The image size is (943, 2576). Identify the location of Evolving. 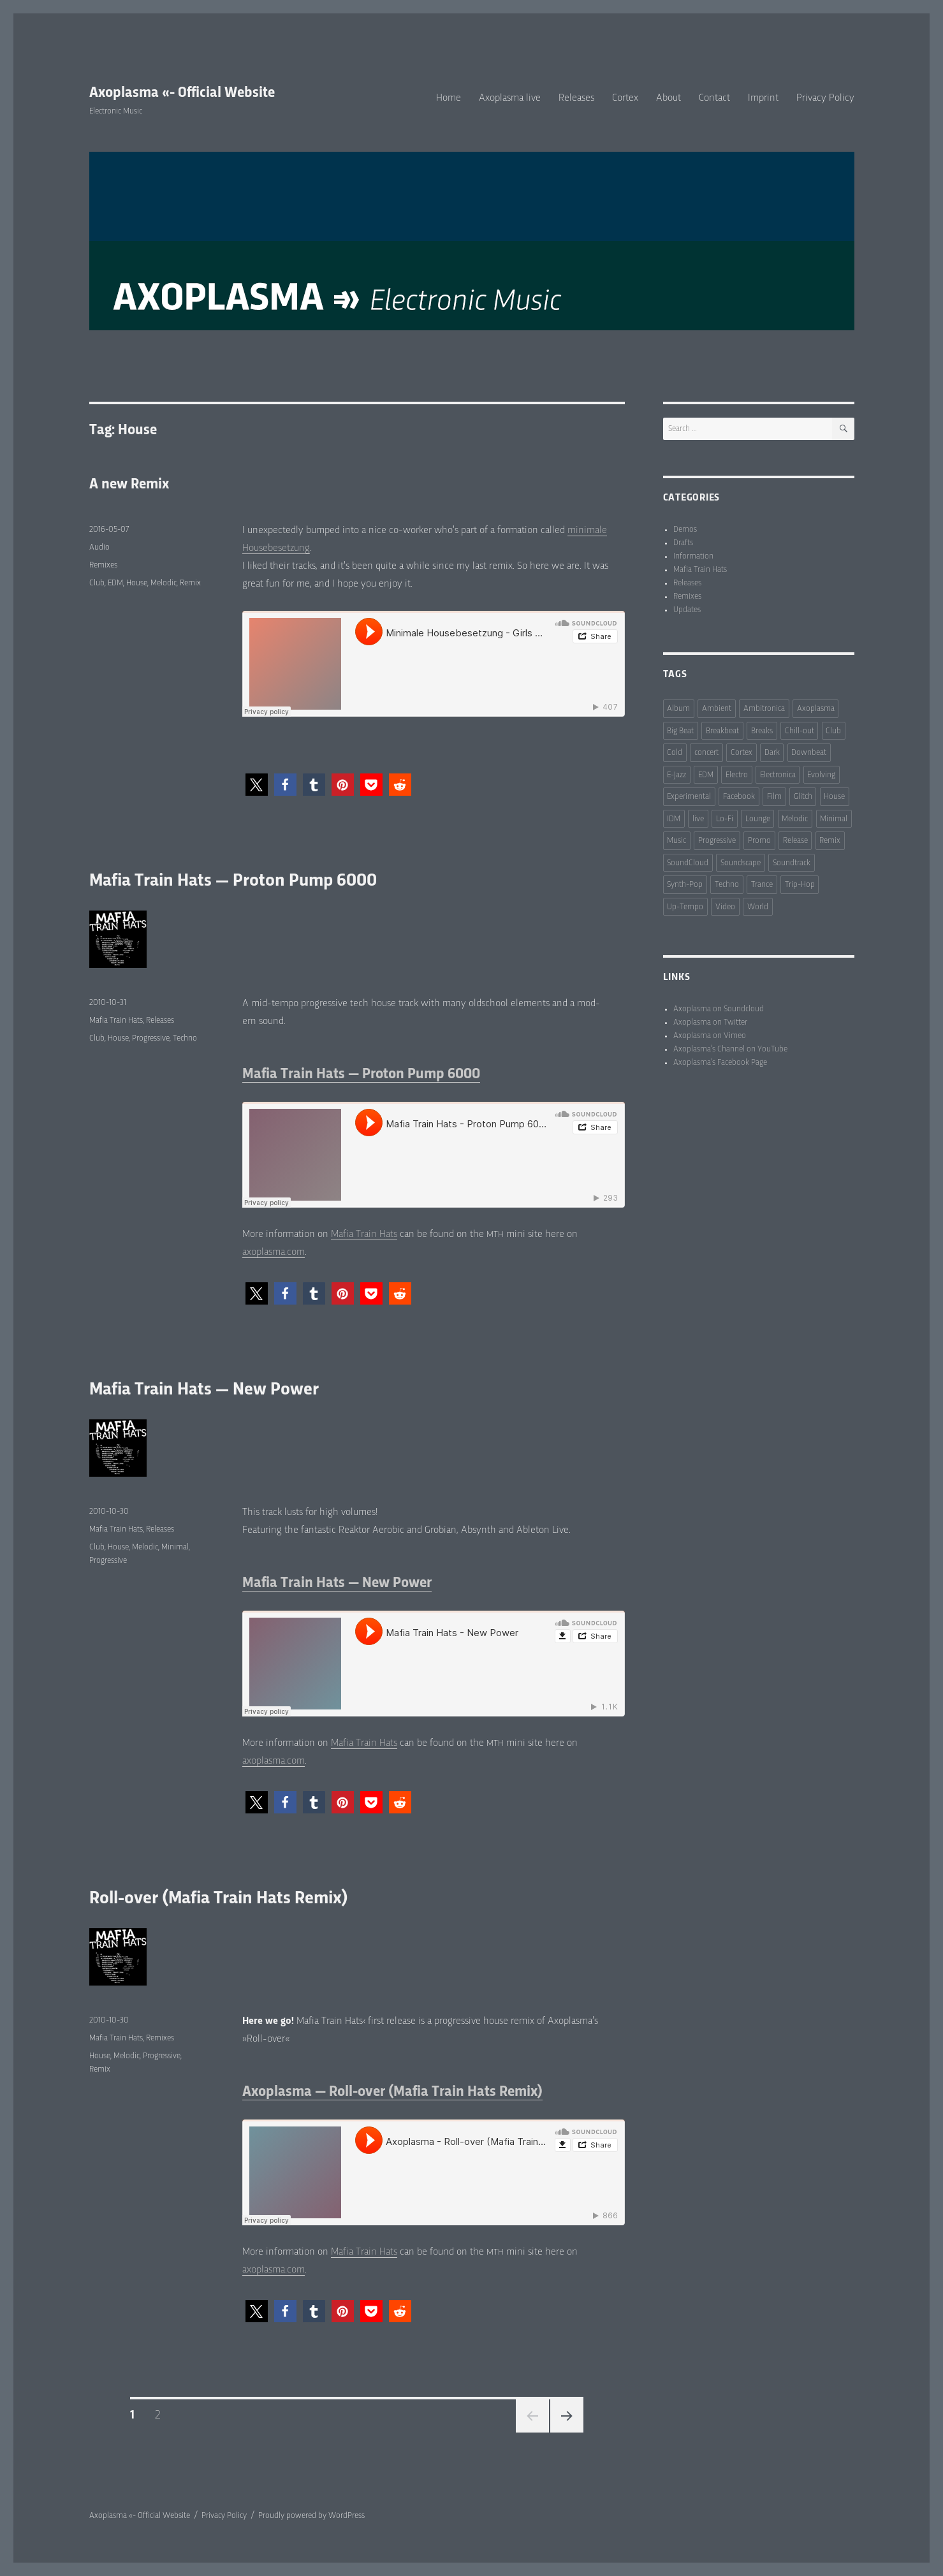
(821, 775).